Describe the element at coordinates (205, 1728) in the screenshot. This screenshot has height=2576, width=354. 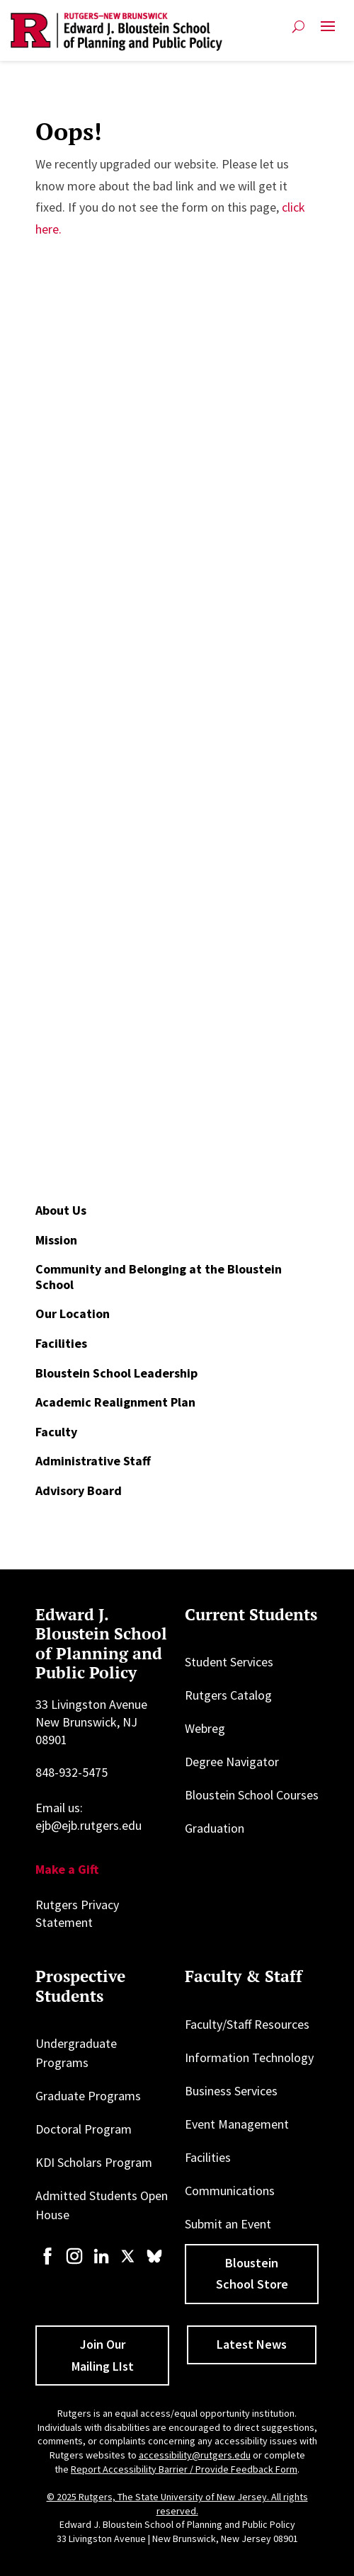
I see `Webreg` at that location.